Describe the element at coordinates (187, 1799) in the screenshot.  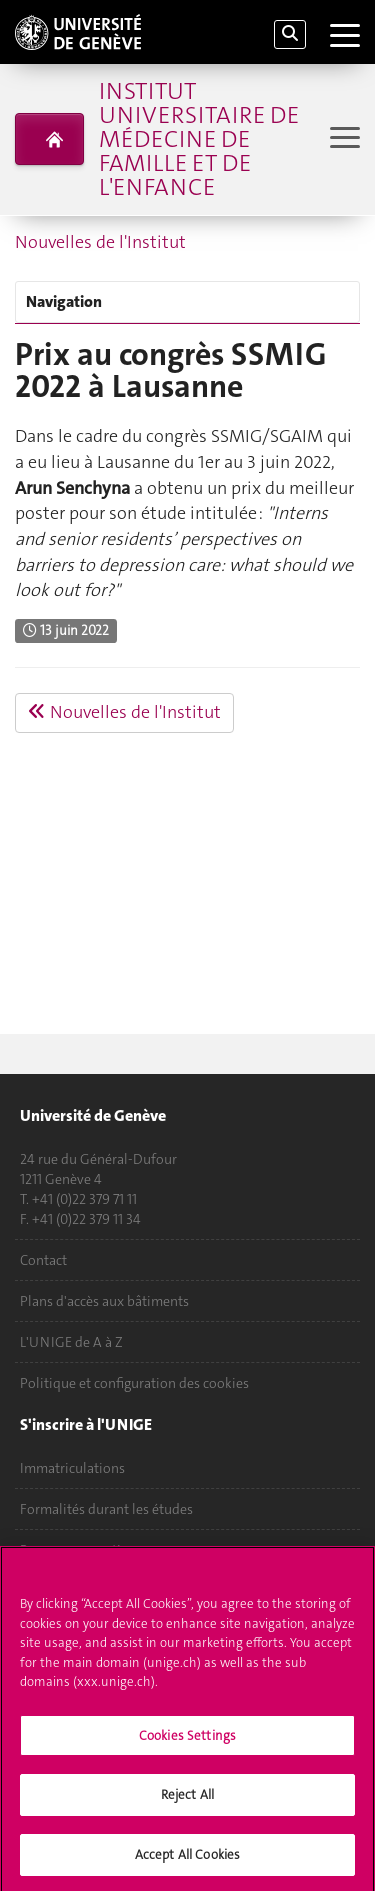
I see `Reject All` at that location.